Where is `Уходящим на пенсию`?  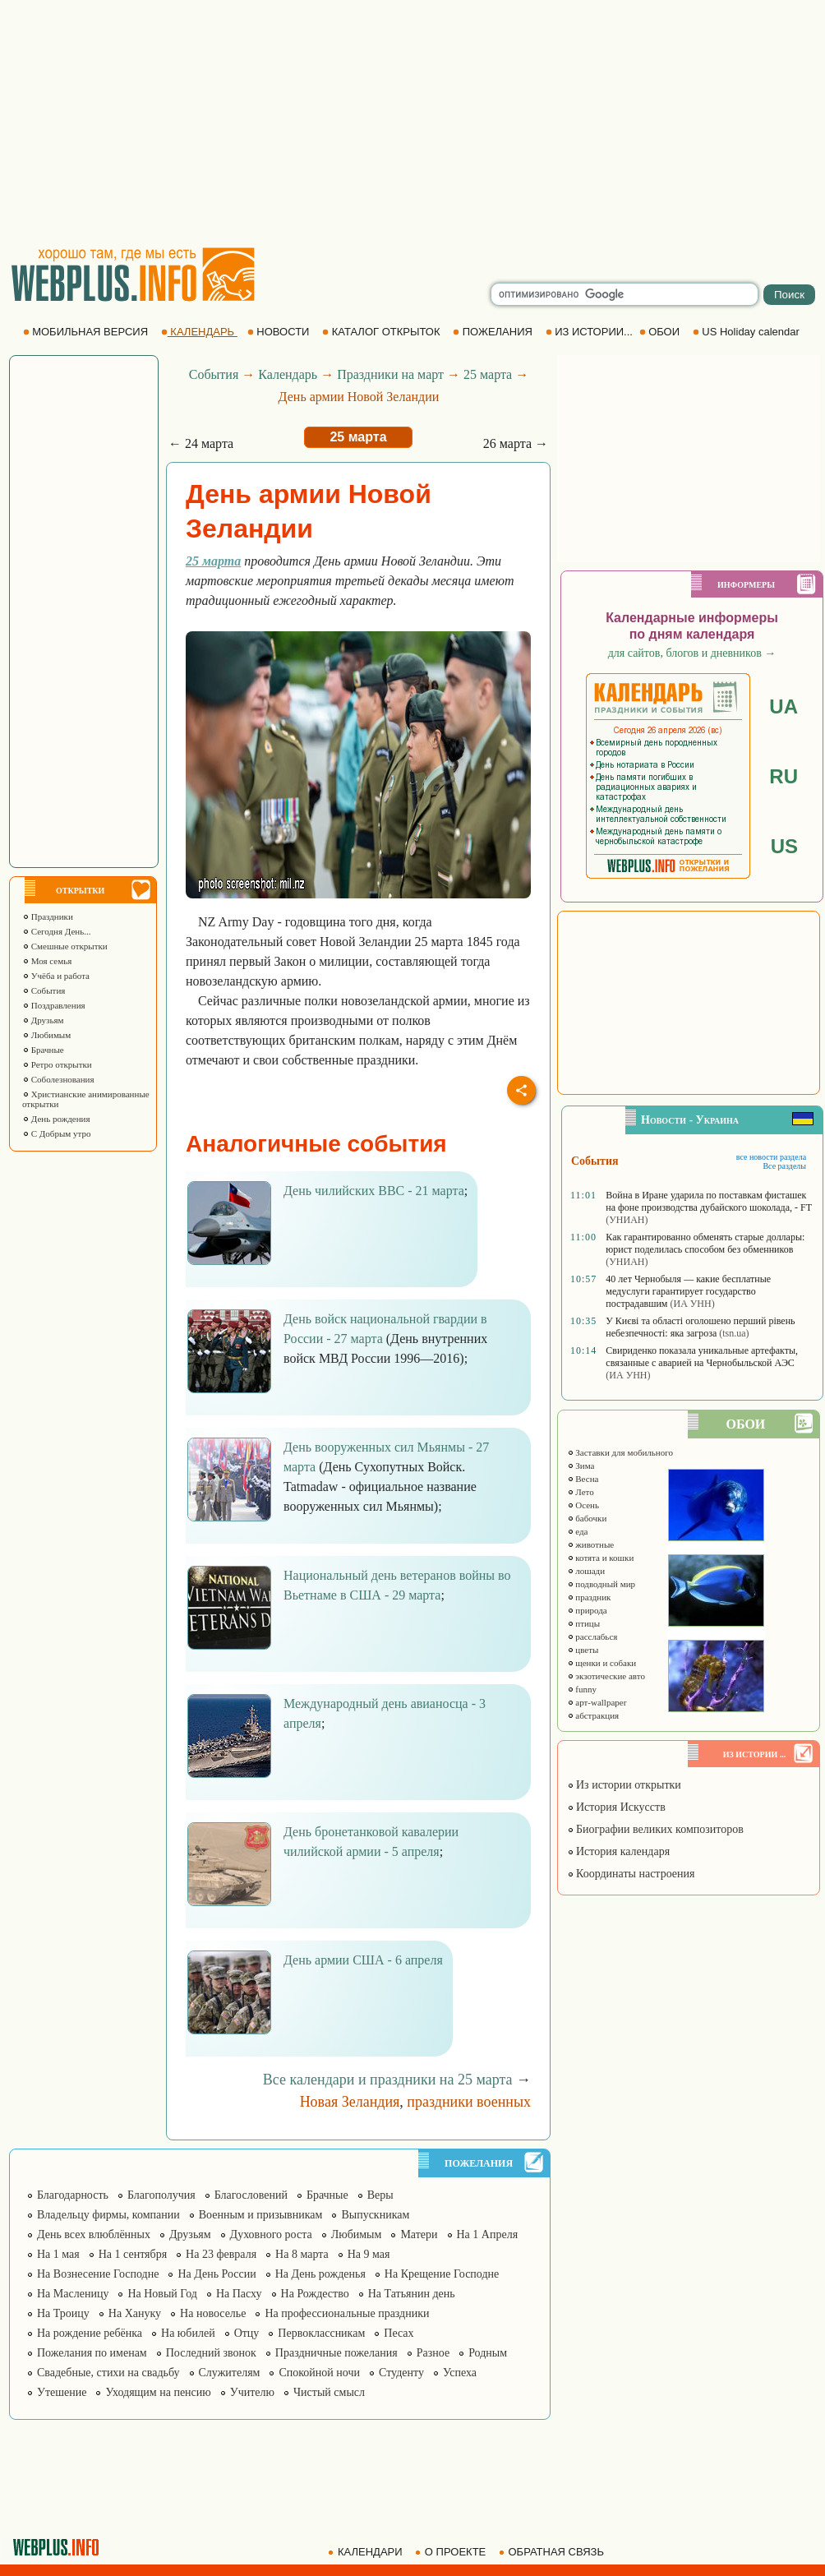
Уходящим на пенсию is located at coordinates (157, 2392).